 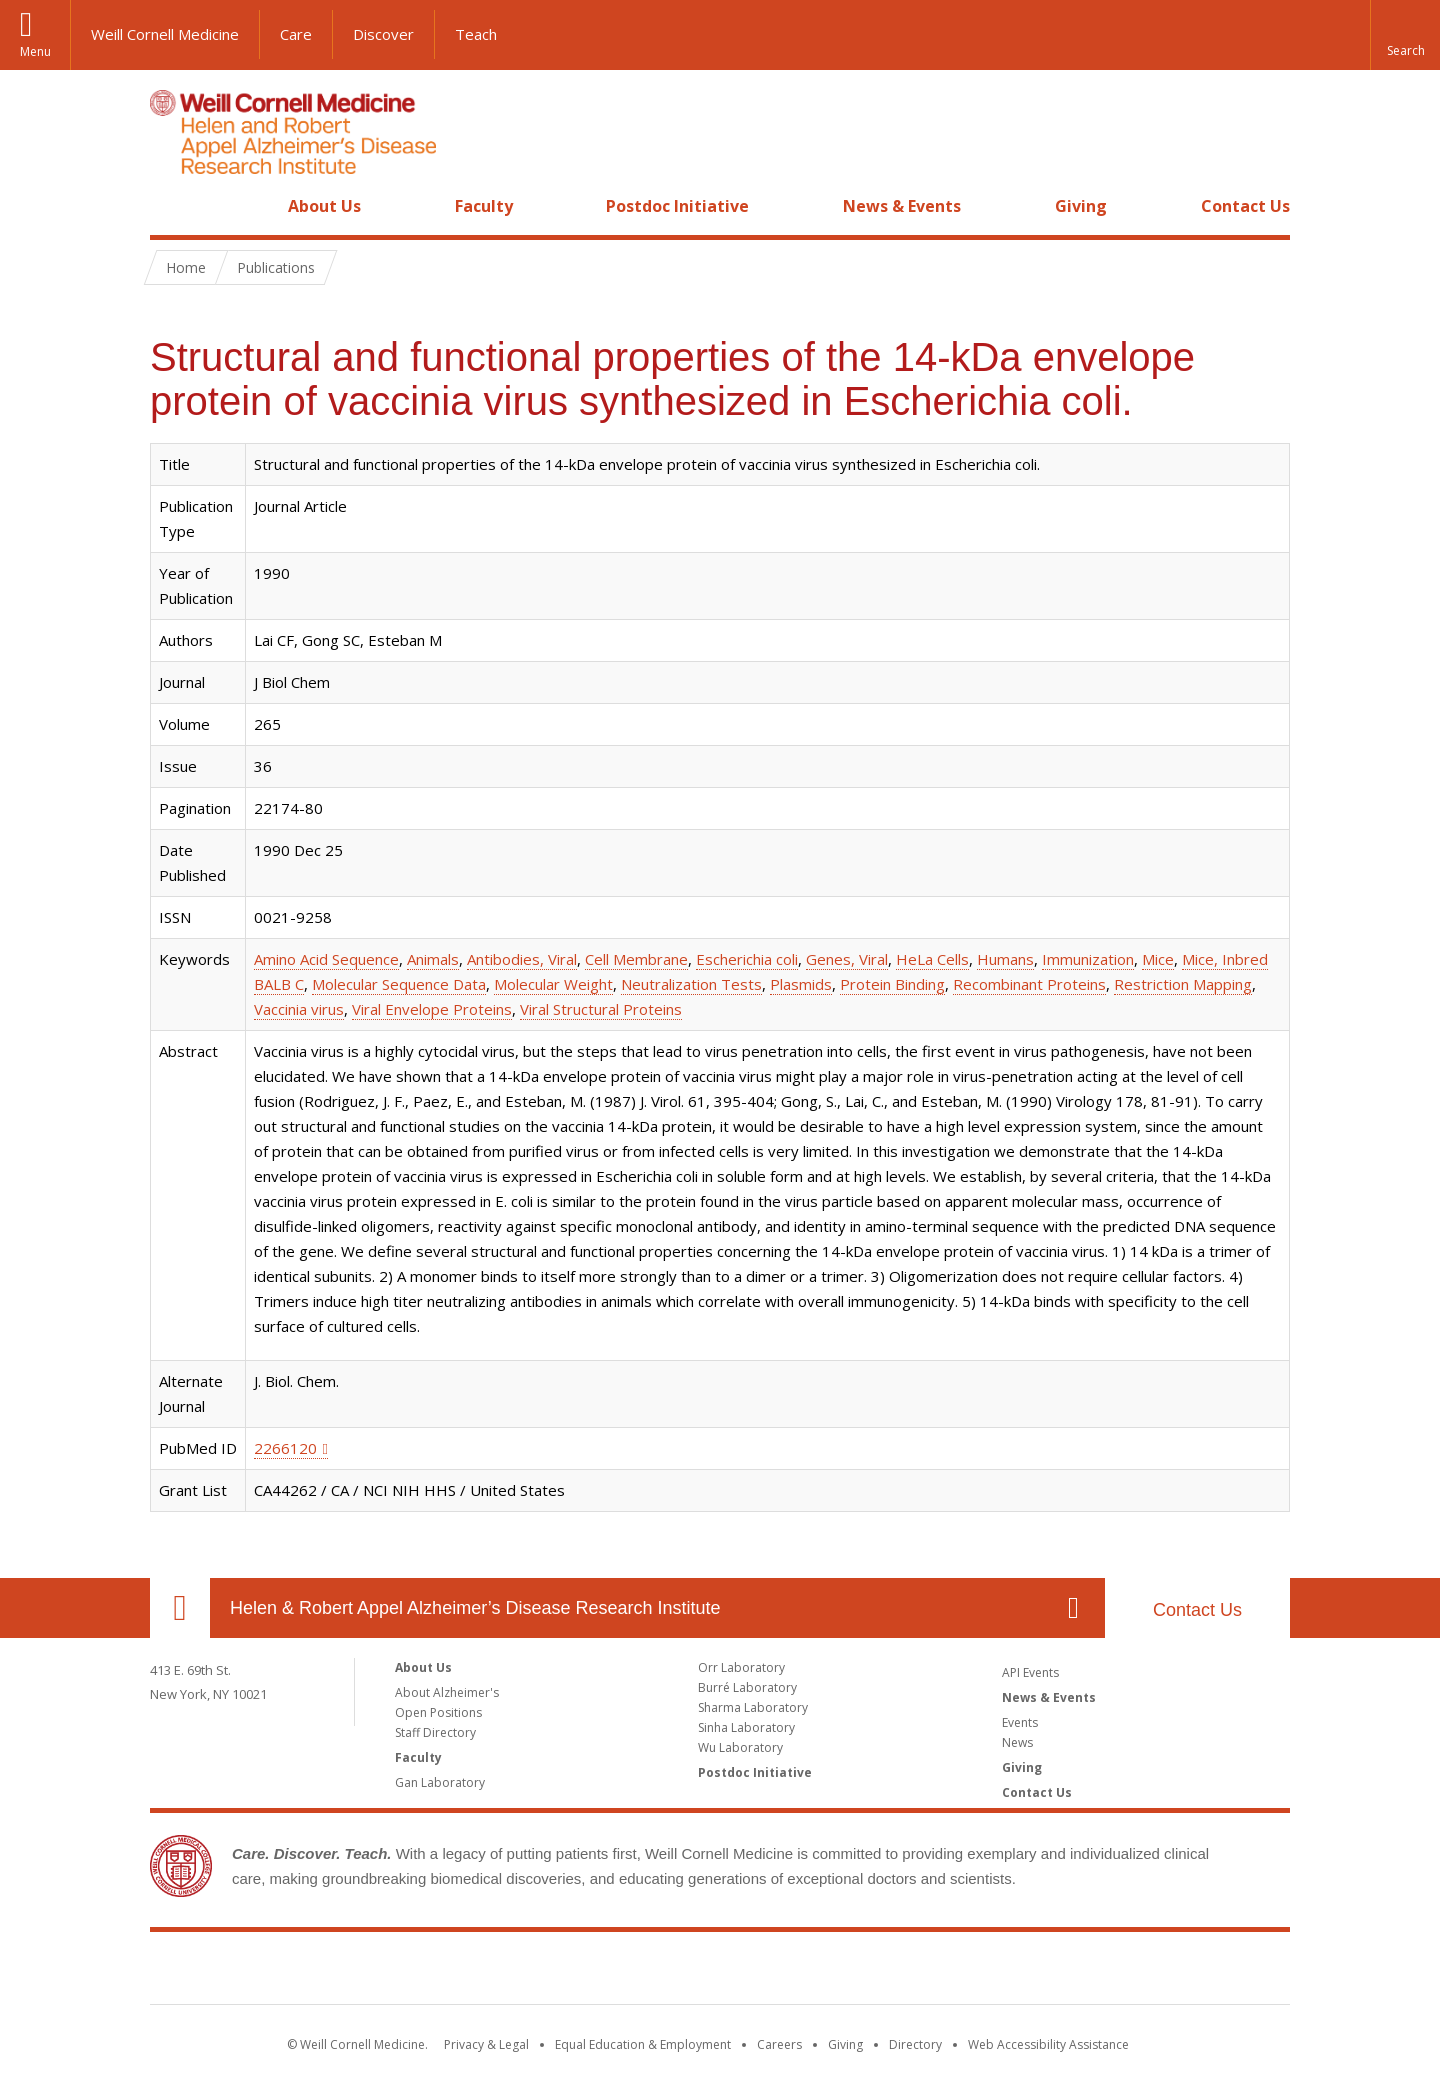 What do you see at coordinates (165, 34) in the screenshot?
I see `Weill Cornell Medicine` at bounding box center [165, 34].